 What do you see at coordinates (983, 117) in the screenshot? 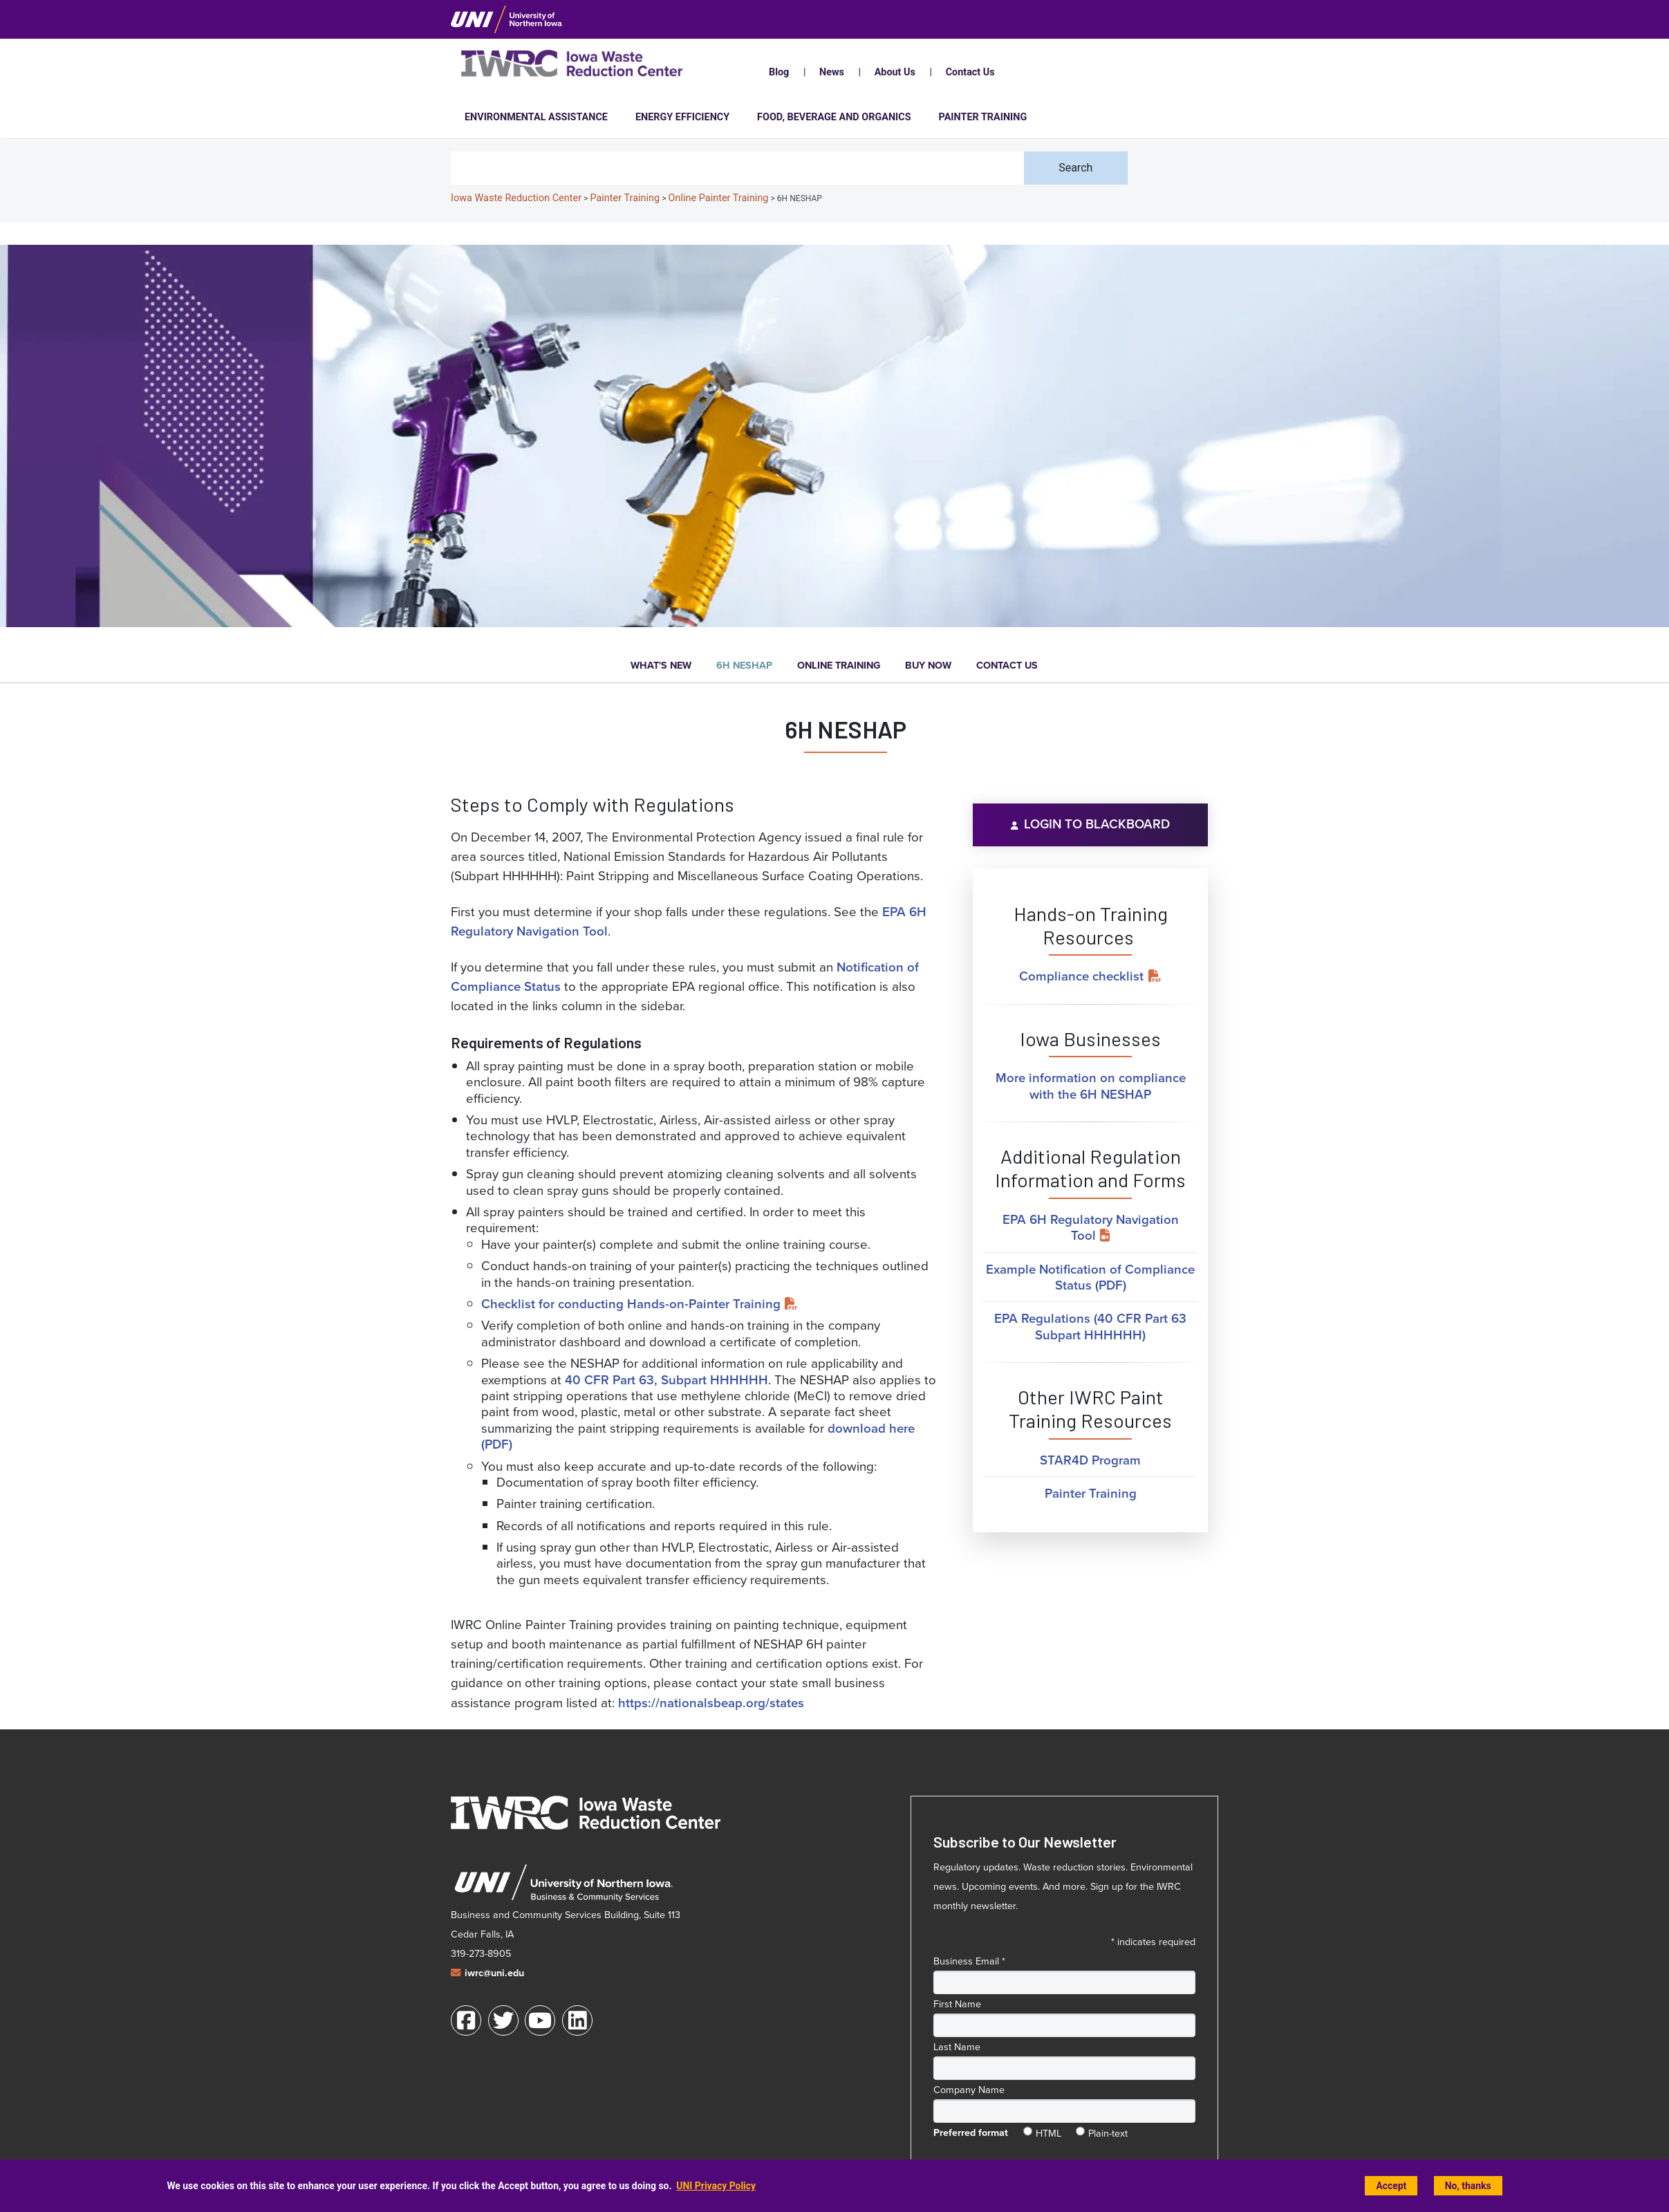
I see `Painter Training` at bounding box center [983, 117].